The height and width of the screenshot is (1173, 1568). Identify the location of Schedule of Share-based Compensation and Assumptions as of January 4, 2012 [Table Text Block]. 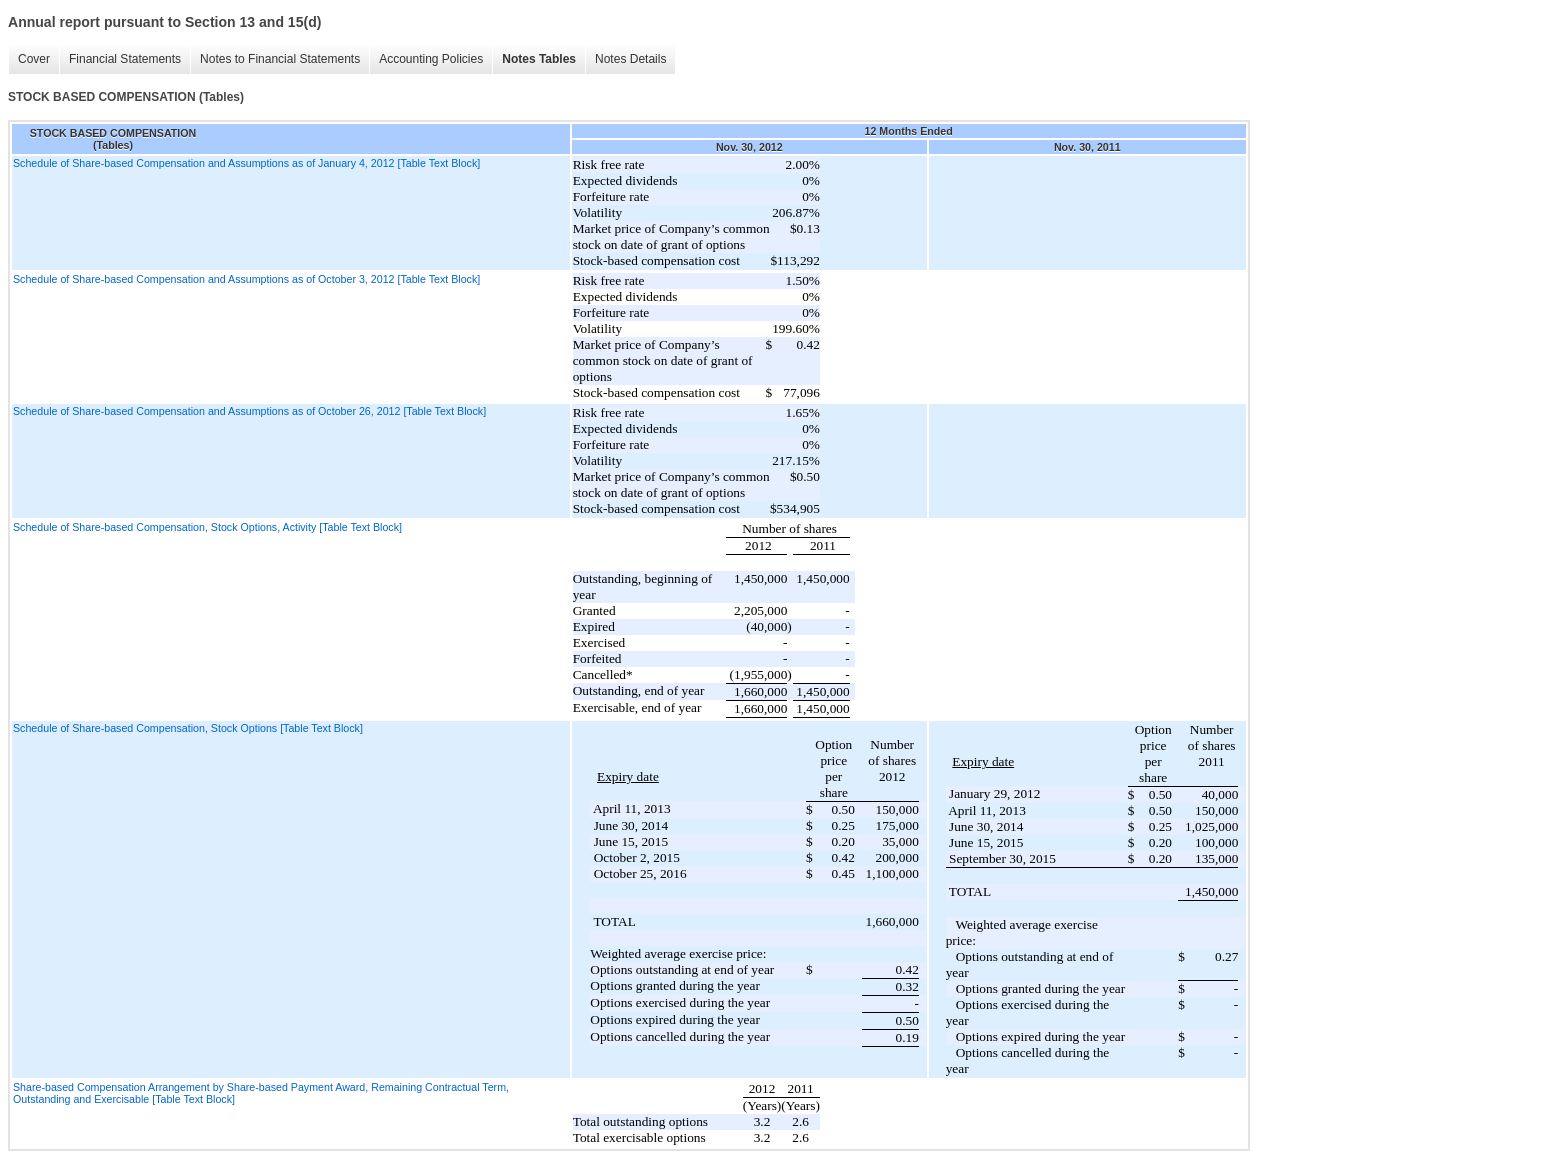
(246, 163).